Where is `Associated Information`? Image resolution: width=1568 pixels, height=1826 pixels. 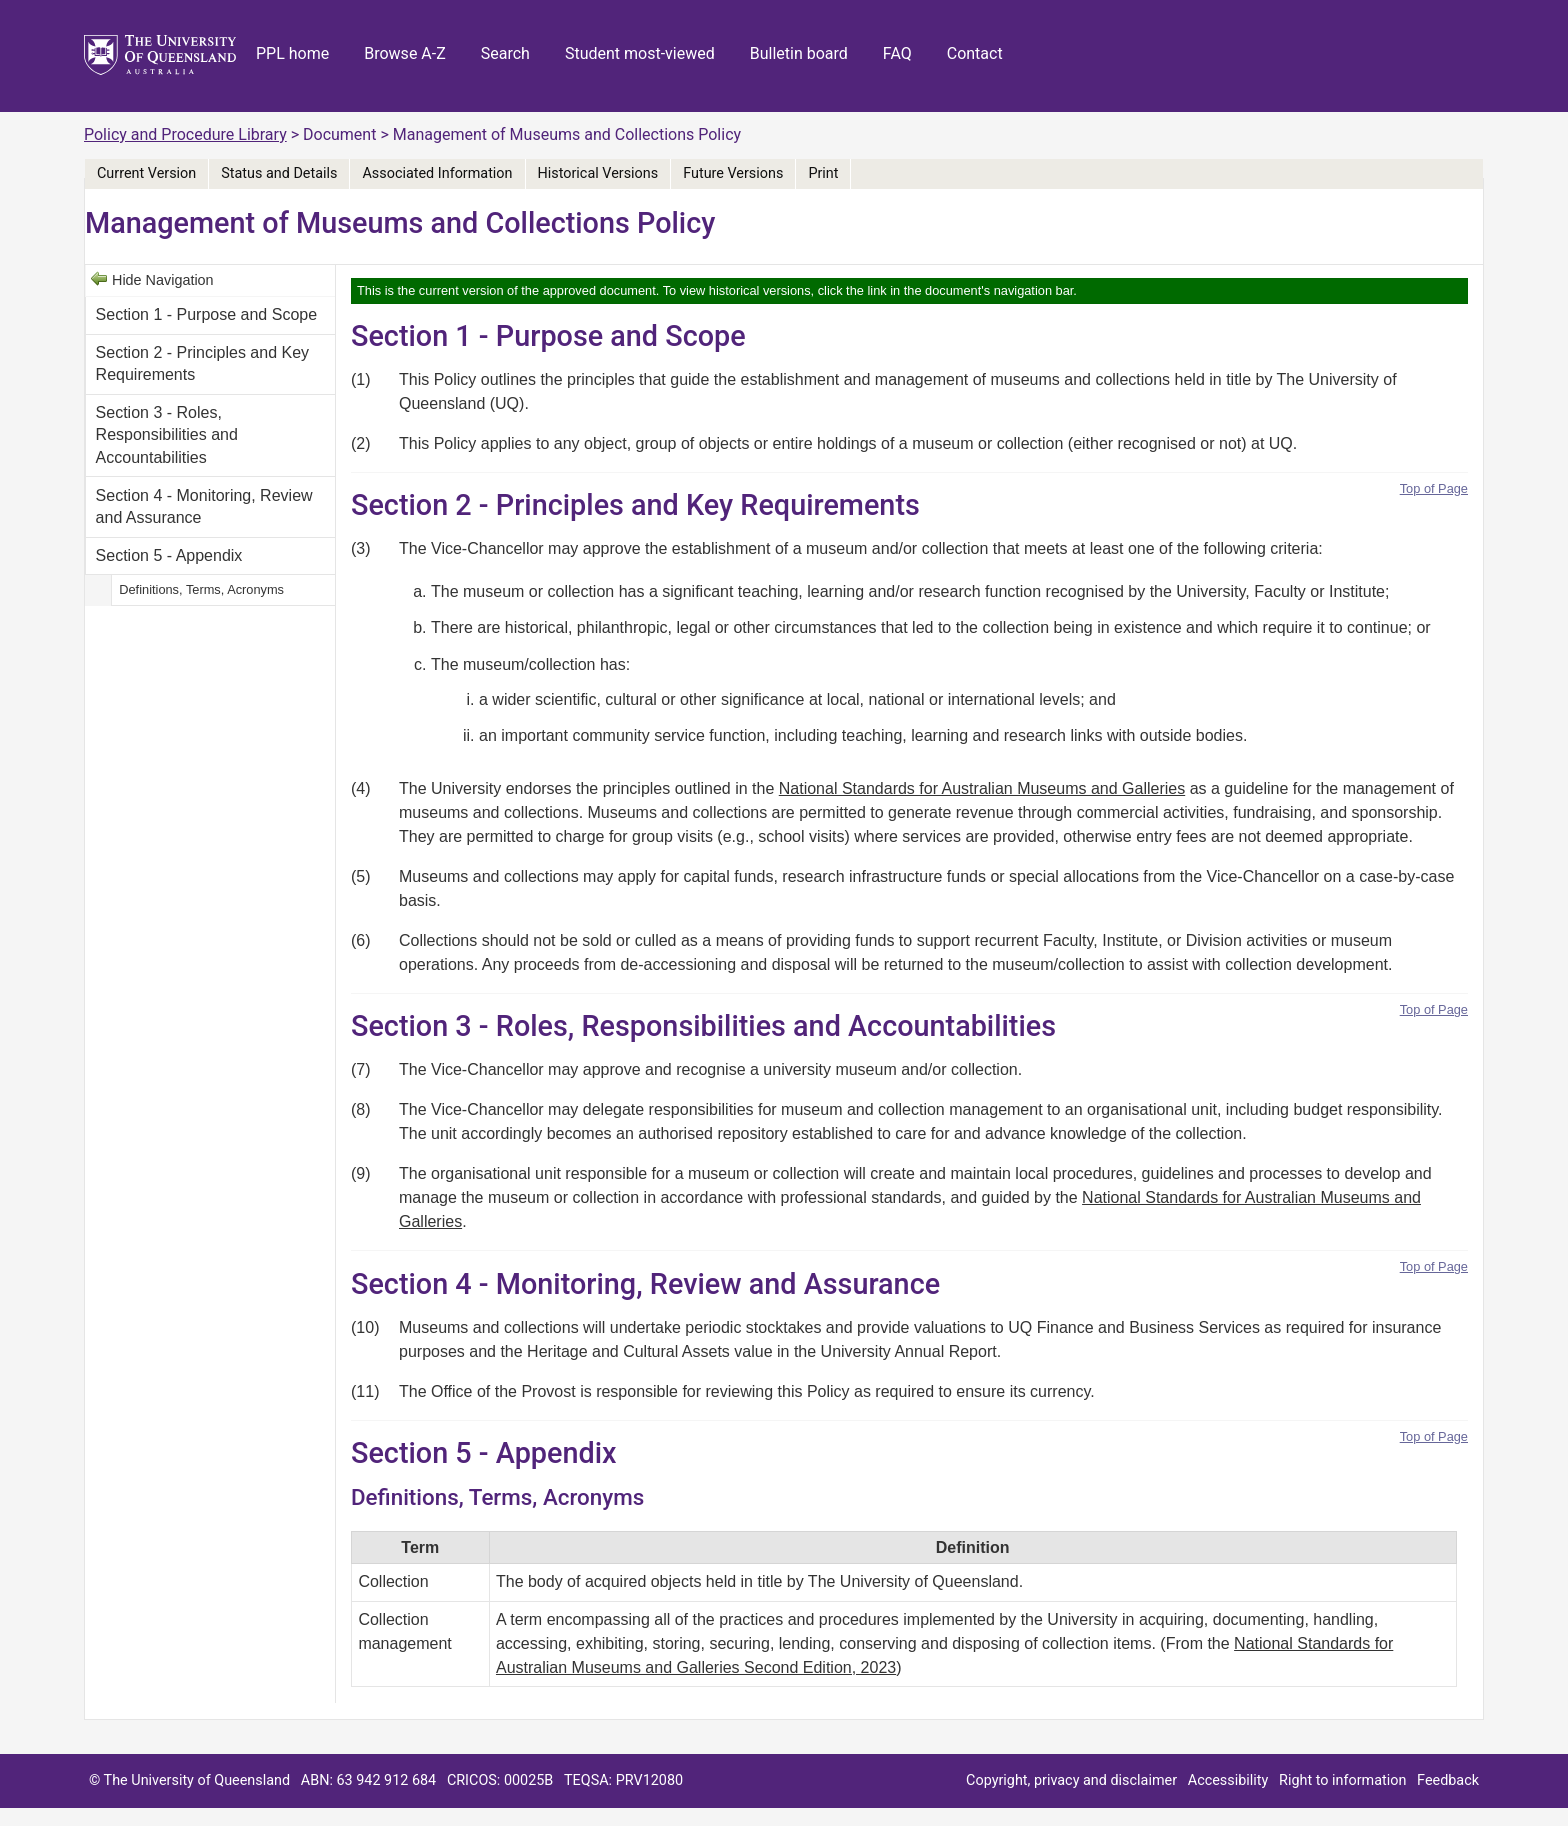 Associated Information is located at coordinates (437, 173).